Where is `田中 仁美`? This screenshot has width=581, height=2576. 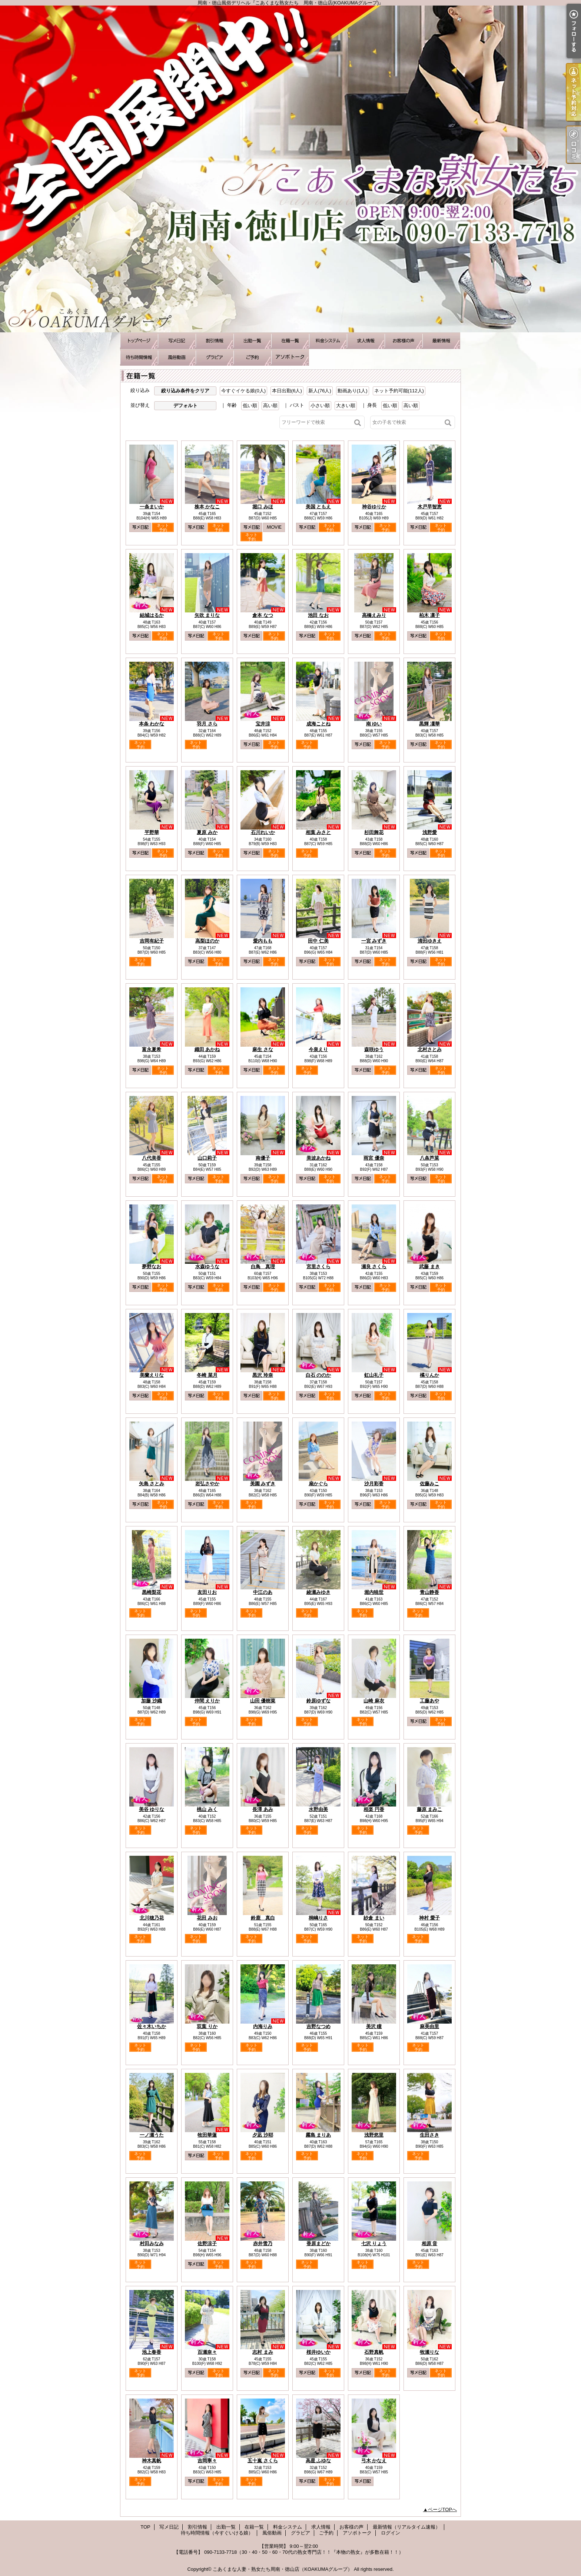
田中 仁美 is located at coordinates (318, 941).